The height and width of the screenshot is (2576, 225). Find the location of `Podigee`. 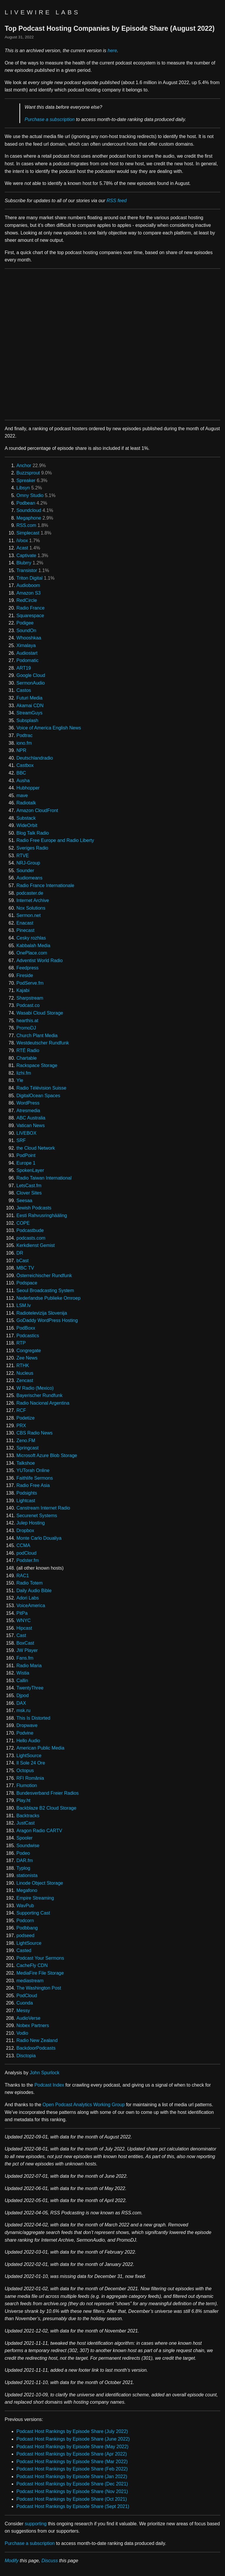

Podigee is located at coordinates (25, 622).